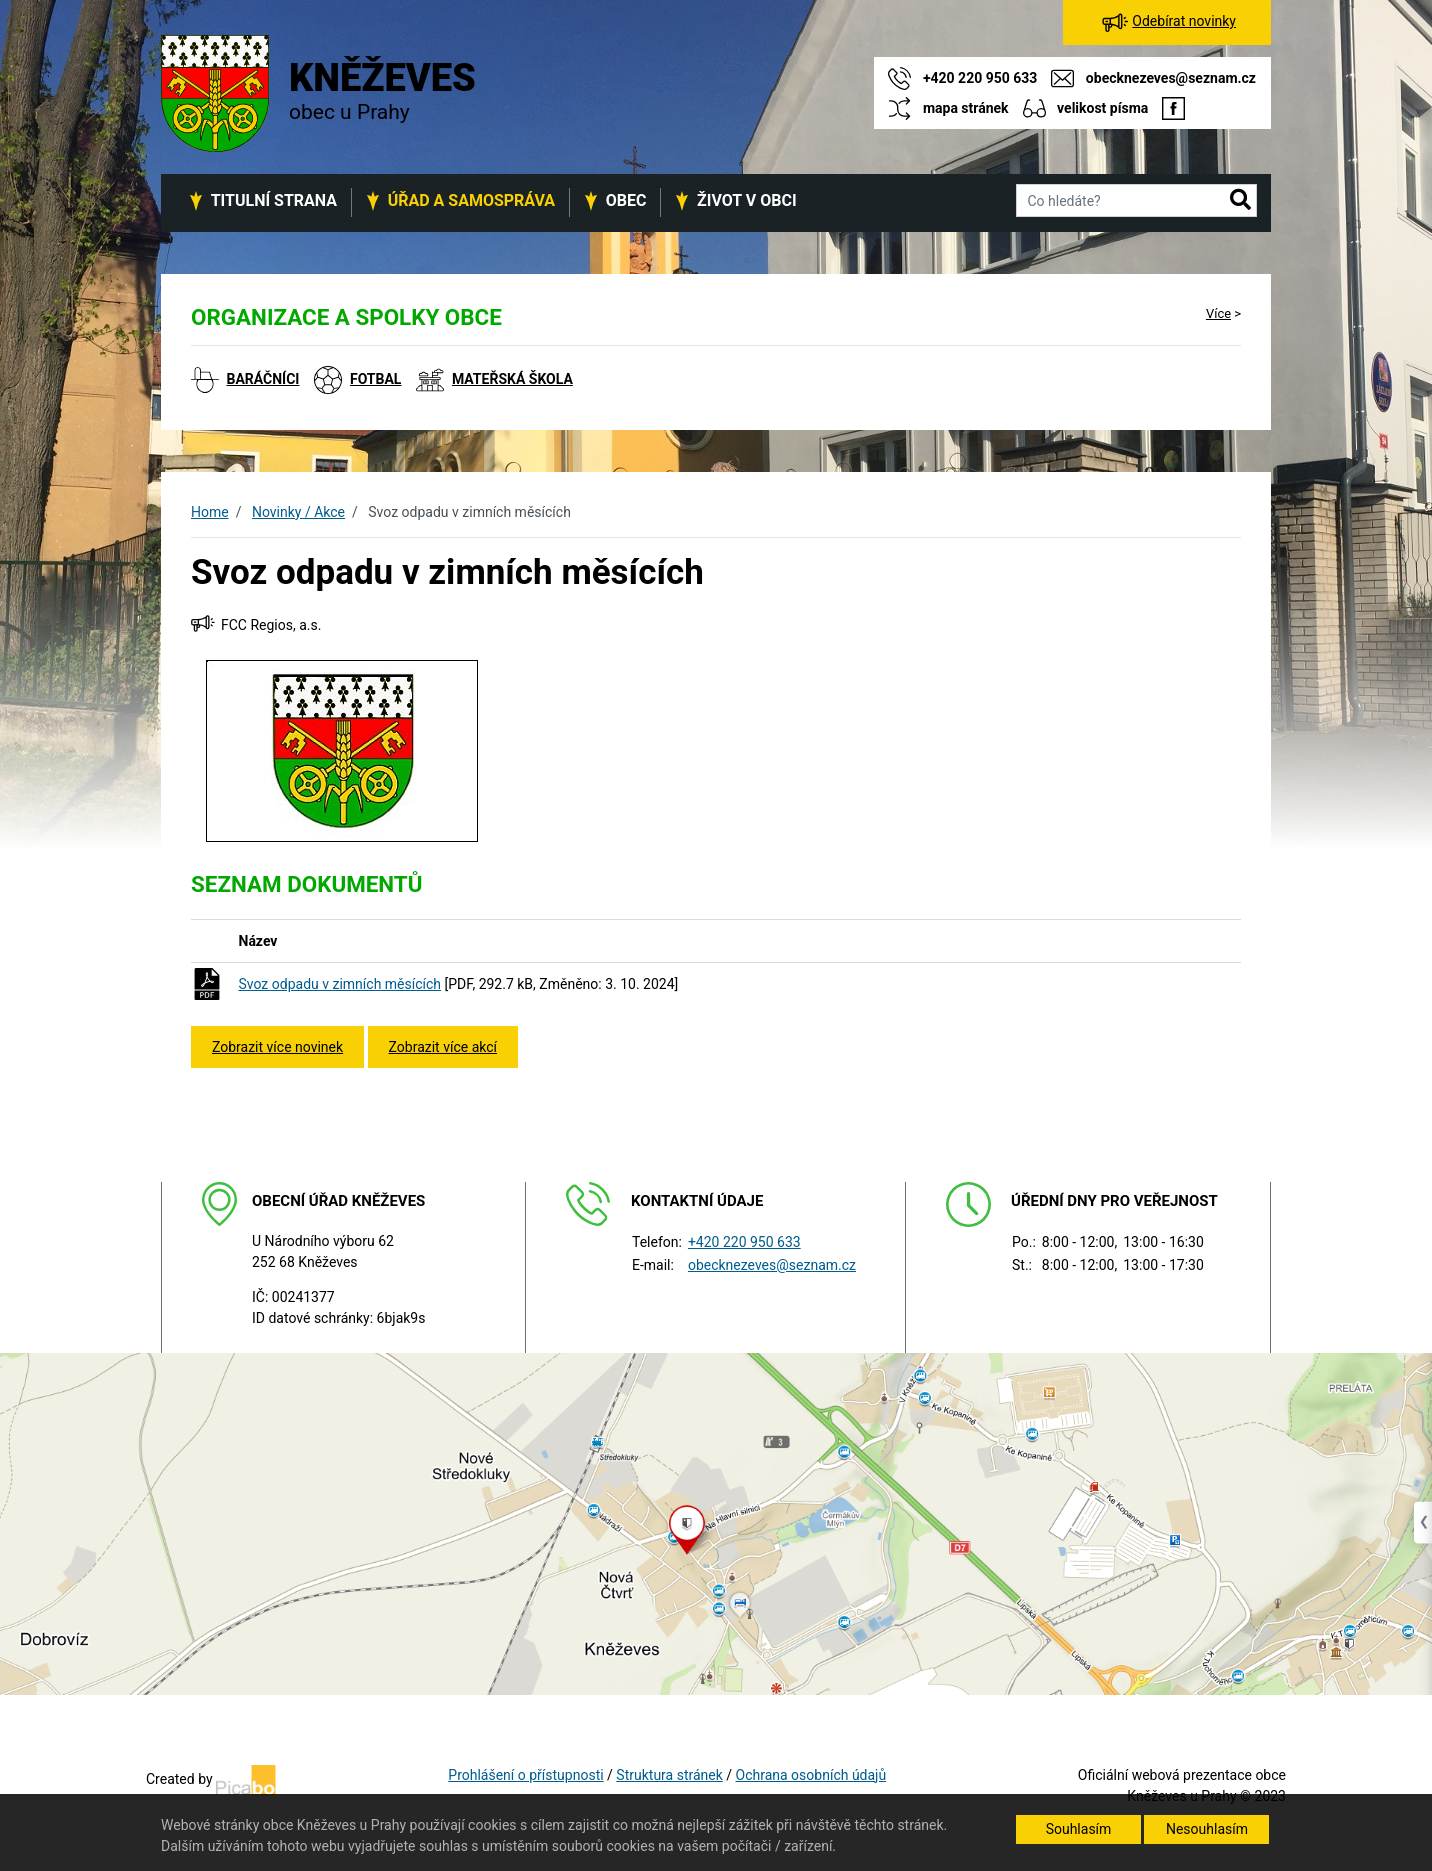  Describe the element at coordinates (443, 1047) in the screenshot. I see `Zobrazit více akcí` at that location.